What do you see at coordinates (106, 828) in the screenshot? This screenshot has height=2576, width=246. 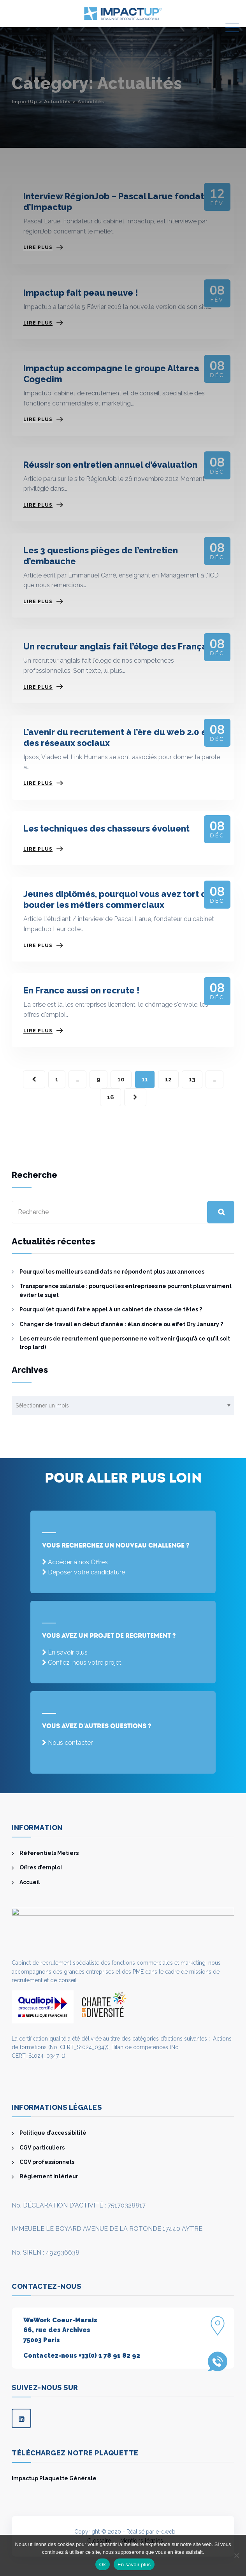 I see `Les techniques des chasseurs évoluent` at bounding box center [106, 828].